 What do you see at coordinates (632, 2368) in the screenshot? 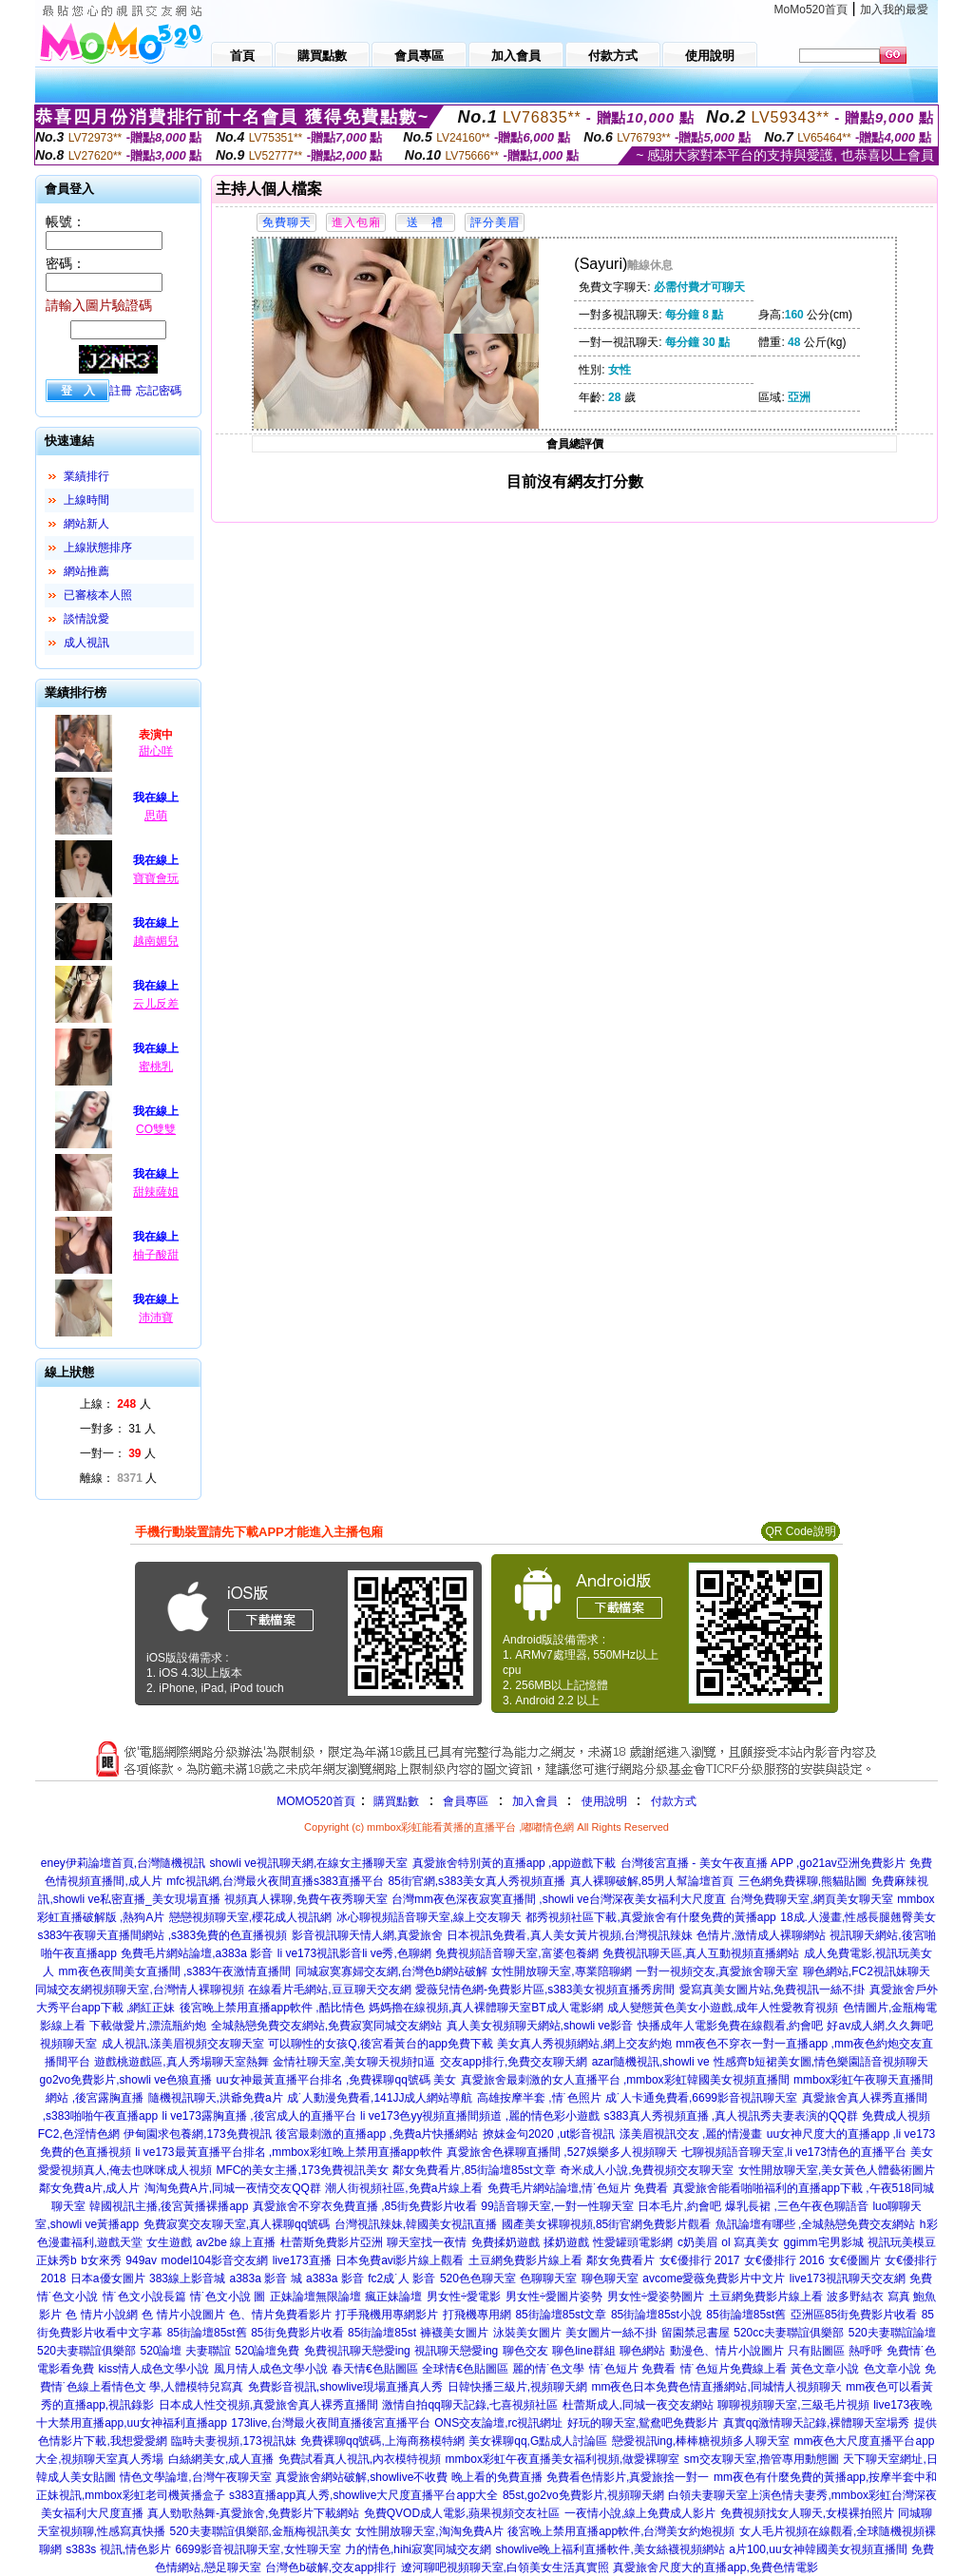
I see `情˙色短片 免費看` at bounding box center [632, 2368].